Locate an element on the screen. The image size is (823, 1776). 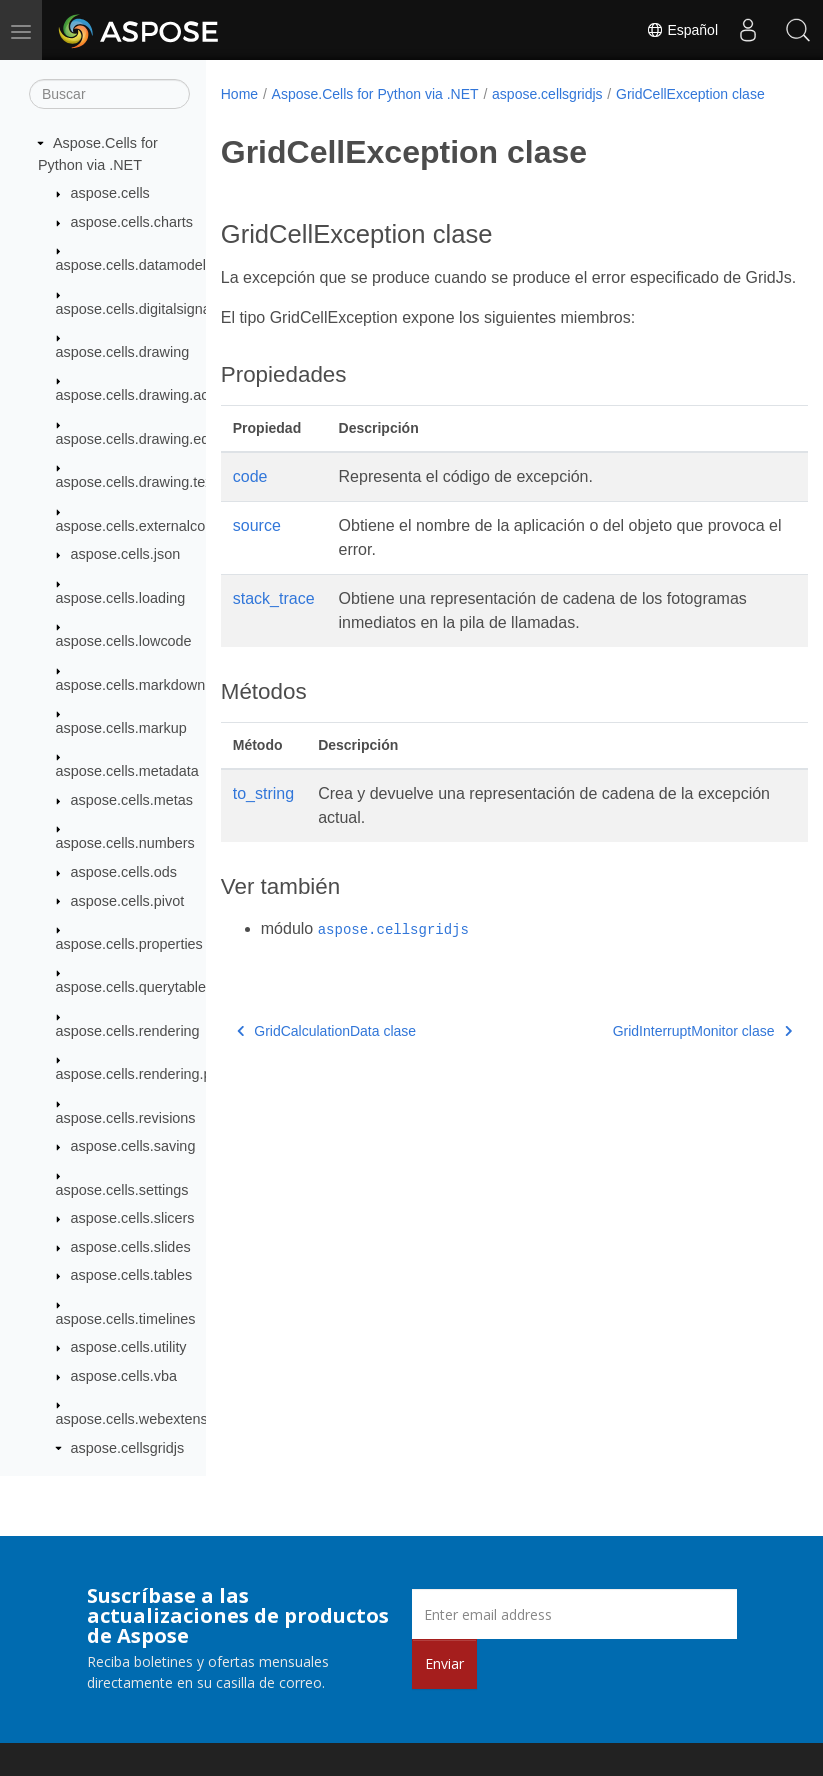
aspose.cellsgridjs is located at coordinates (128, 1448).